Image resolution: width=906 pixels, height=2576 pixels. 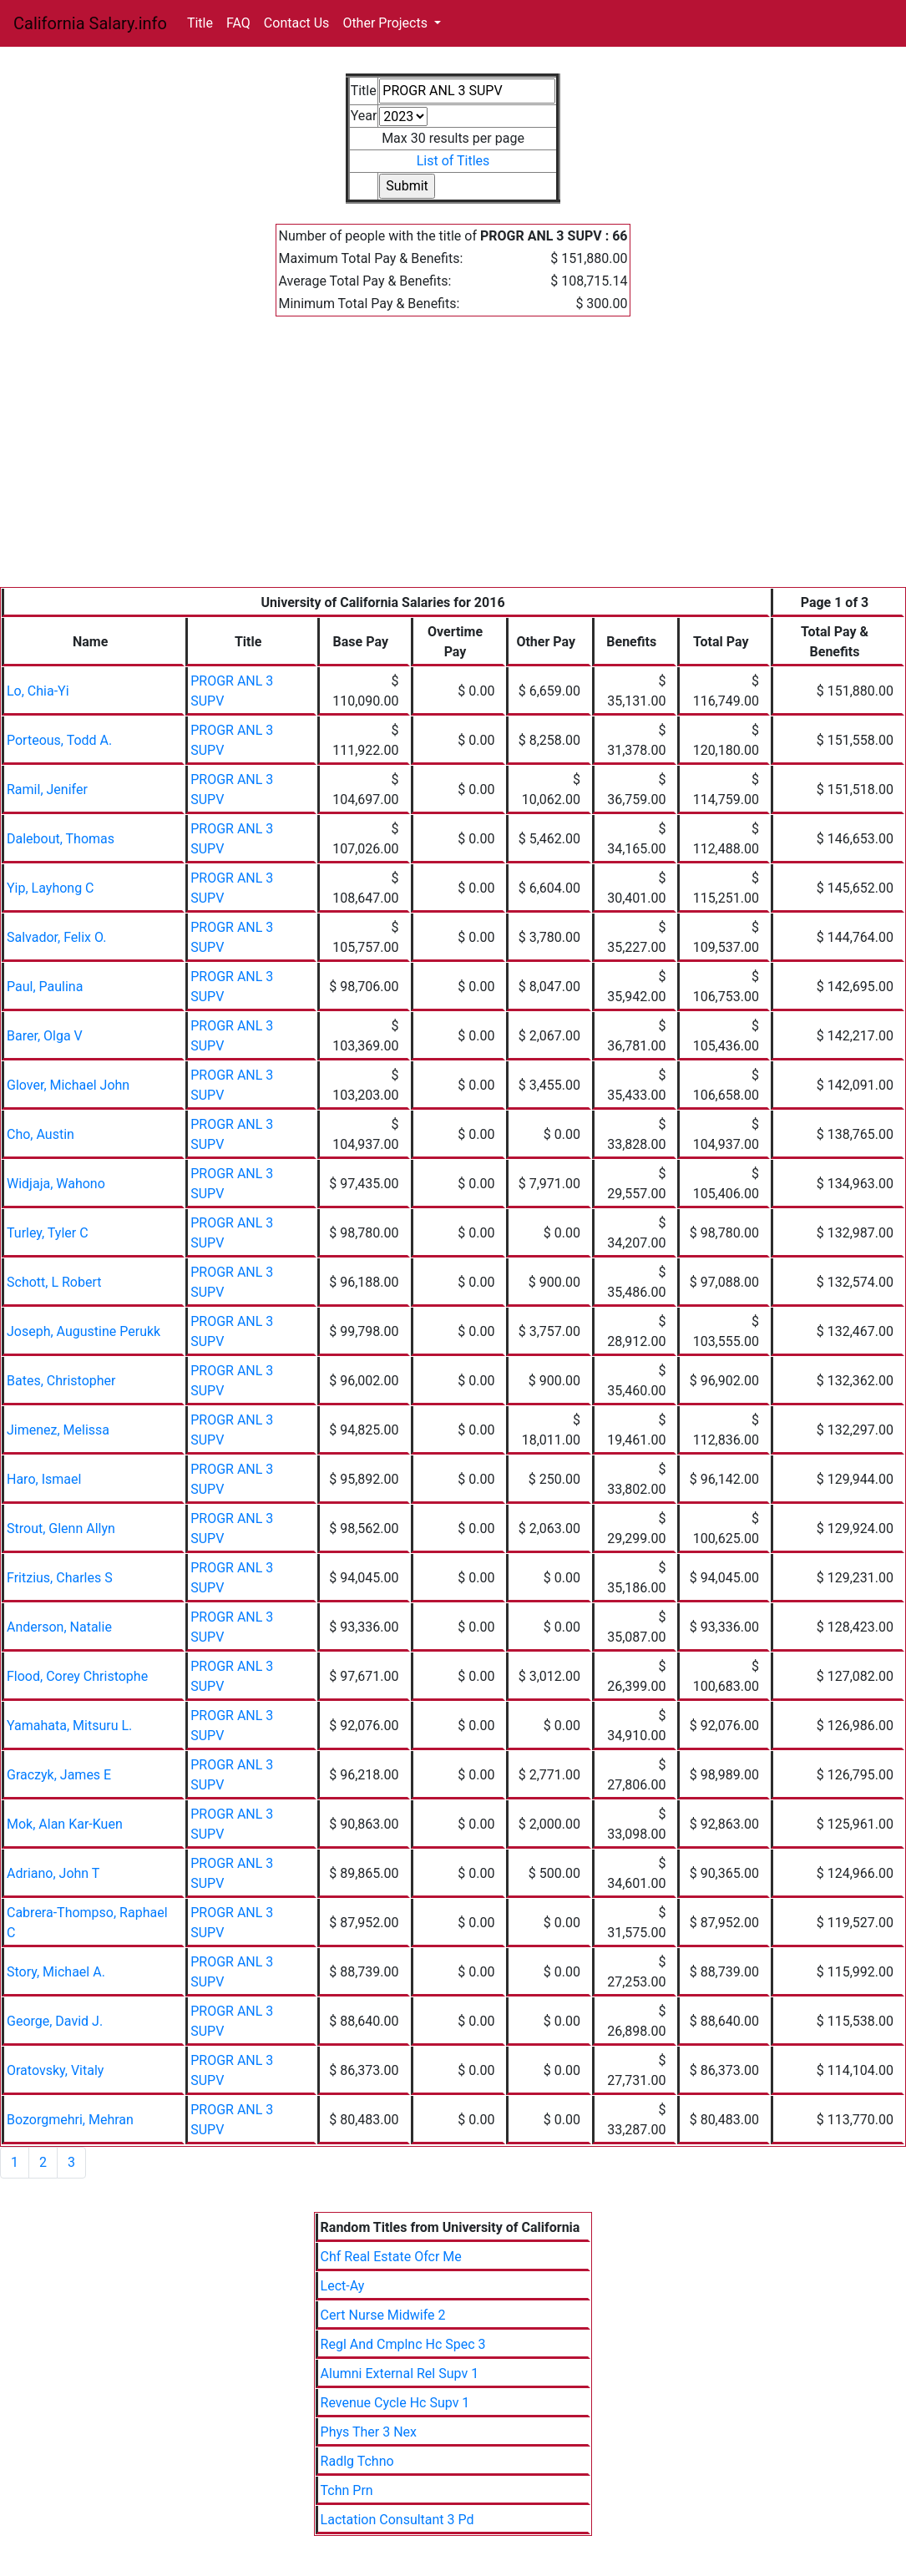 What do you see at coordinates (386, 23) in the screenshot?
I see `Other Projects [button]` at bounding box center [386, 23].